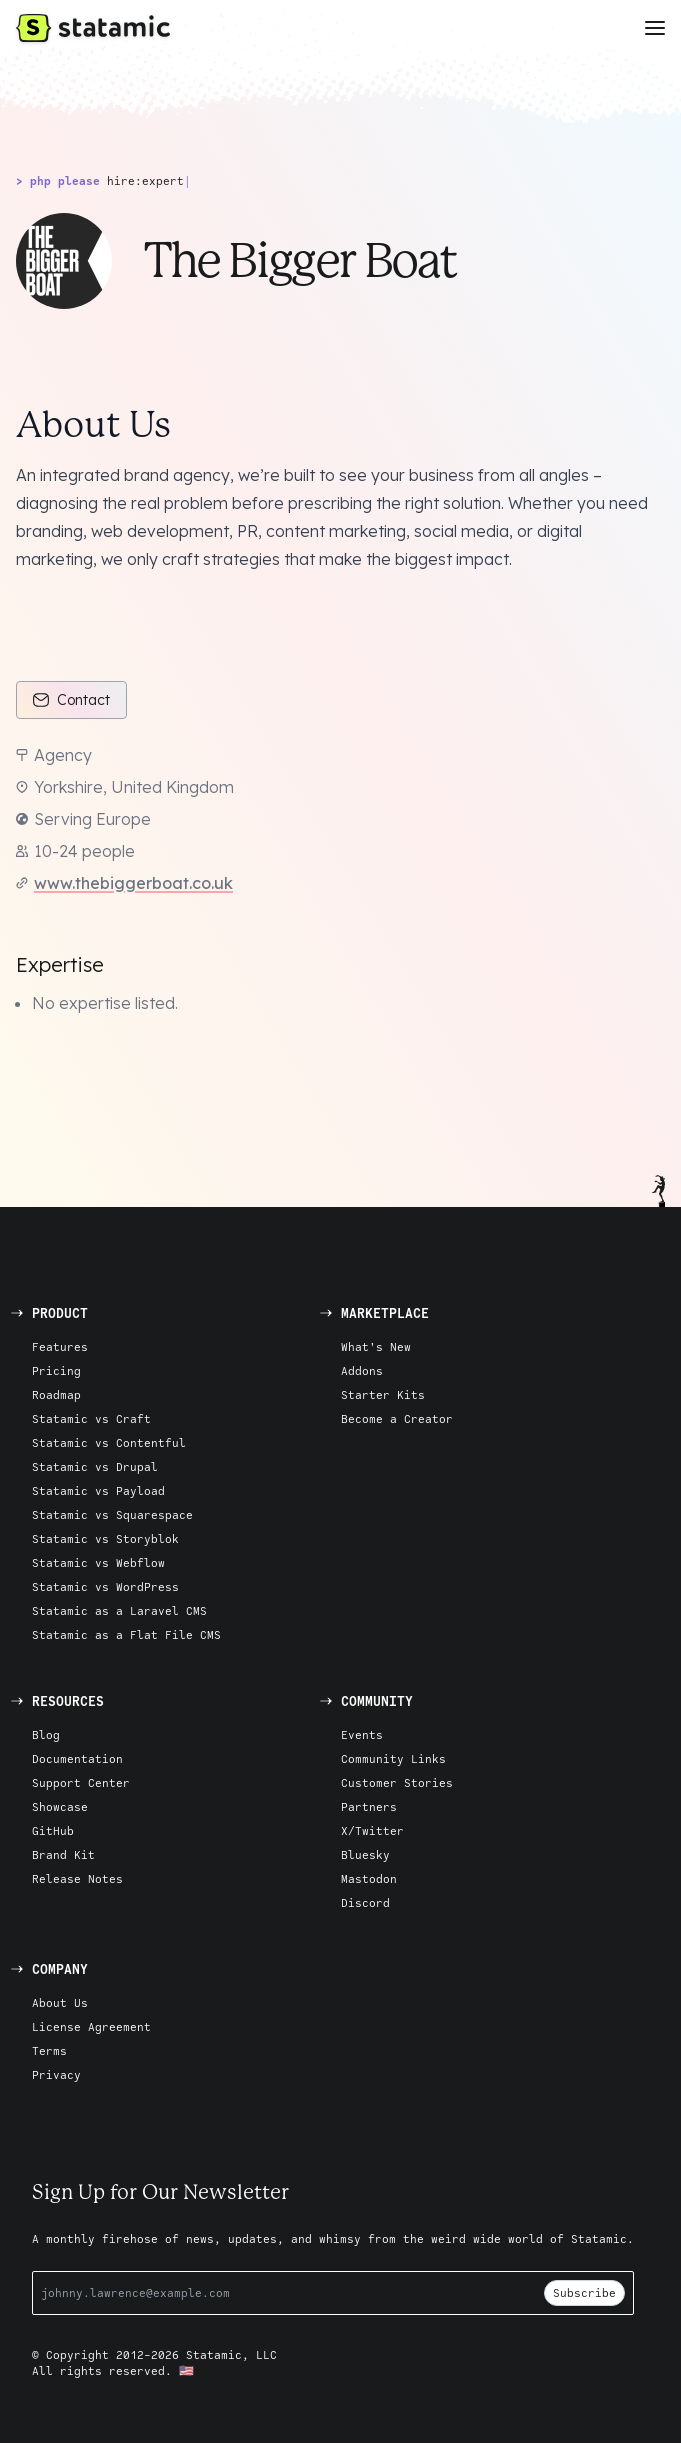 The image size is (681, 2443). Describe the element at coordinates (362, 1734) in the screenshot. I see `Events` at that location.